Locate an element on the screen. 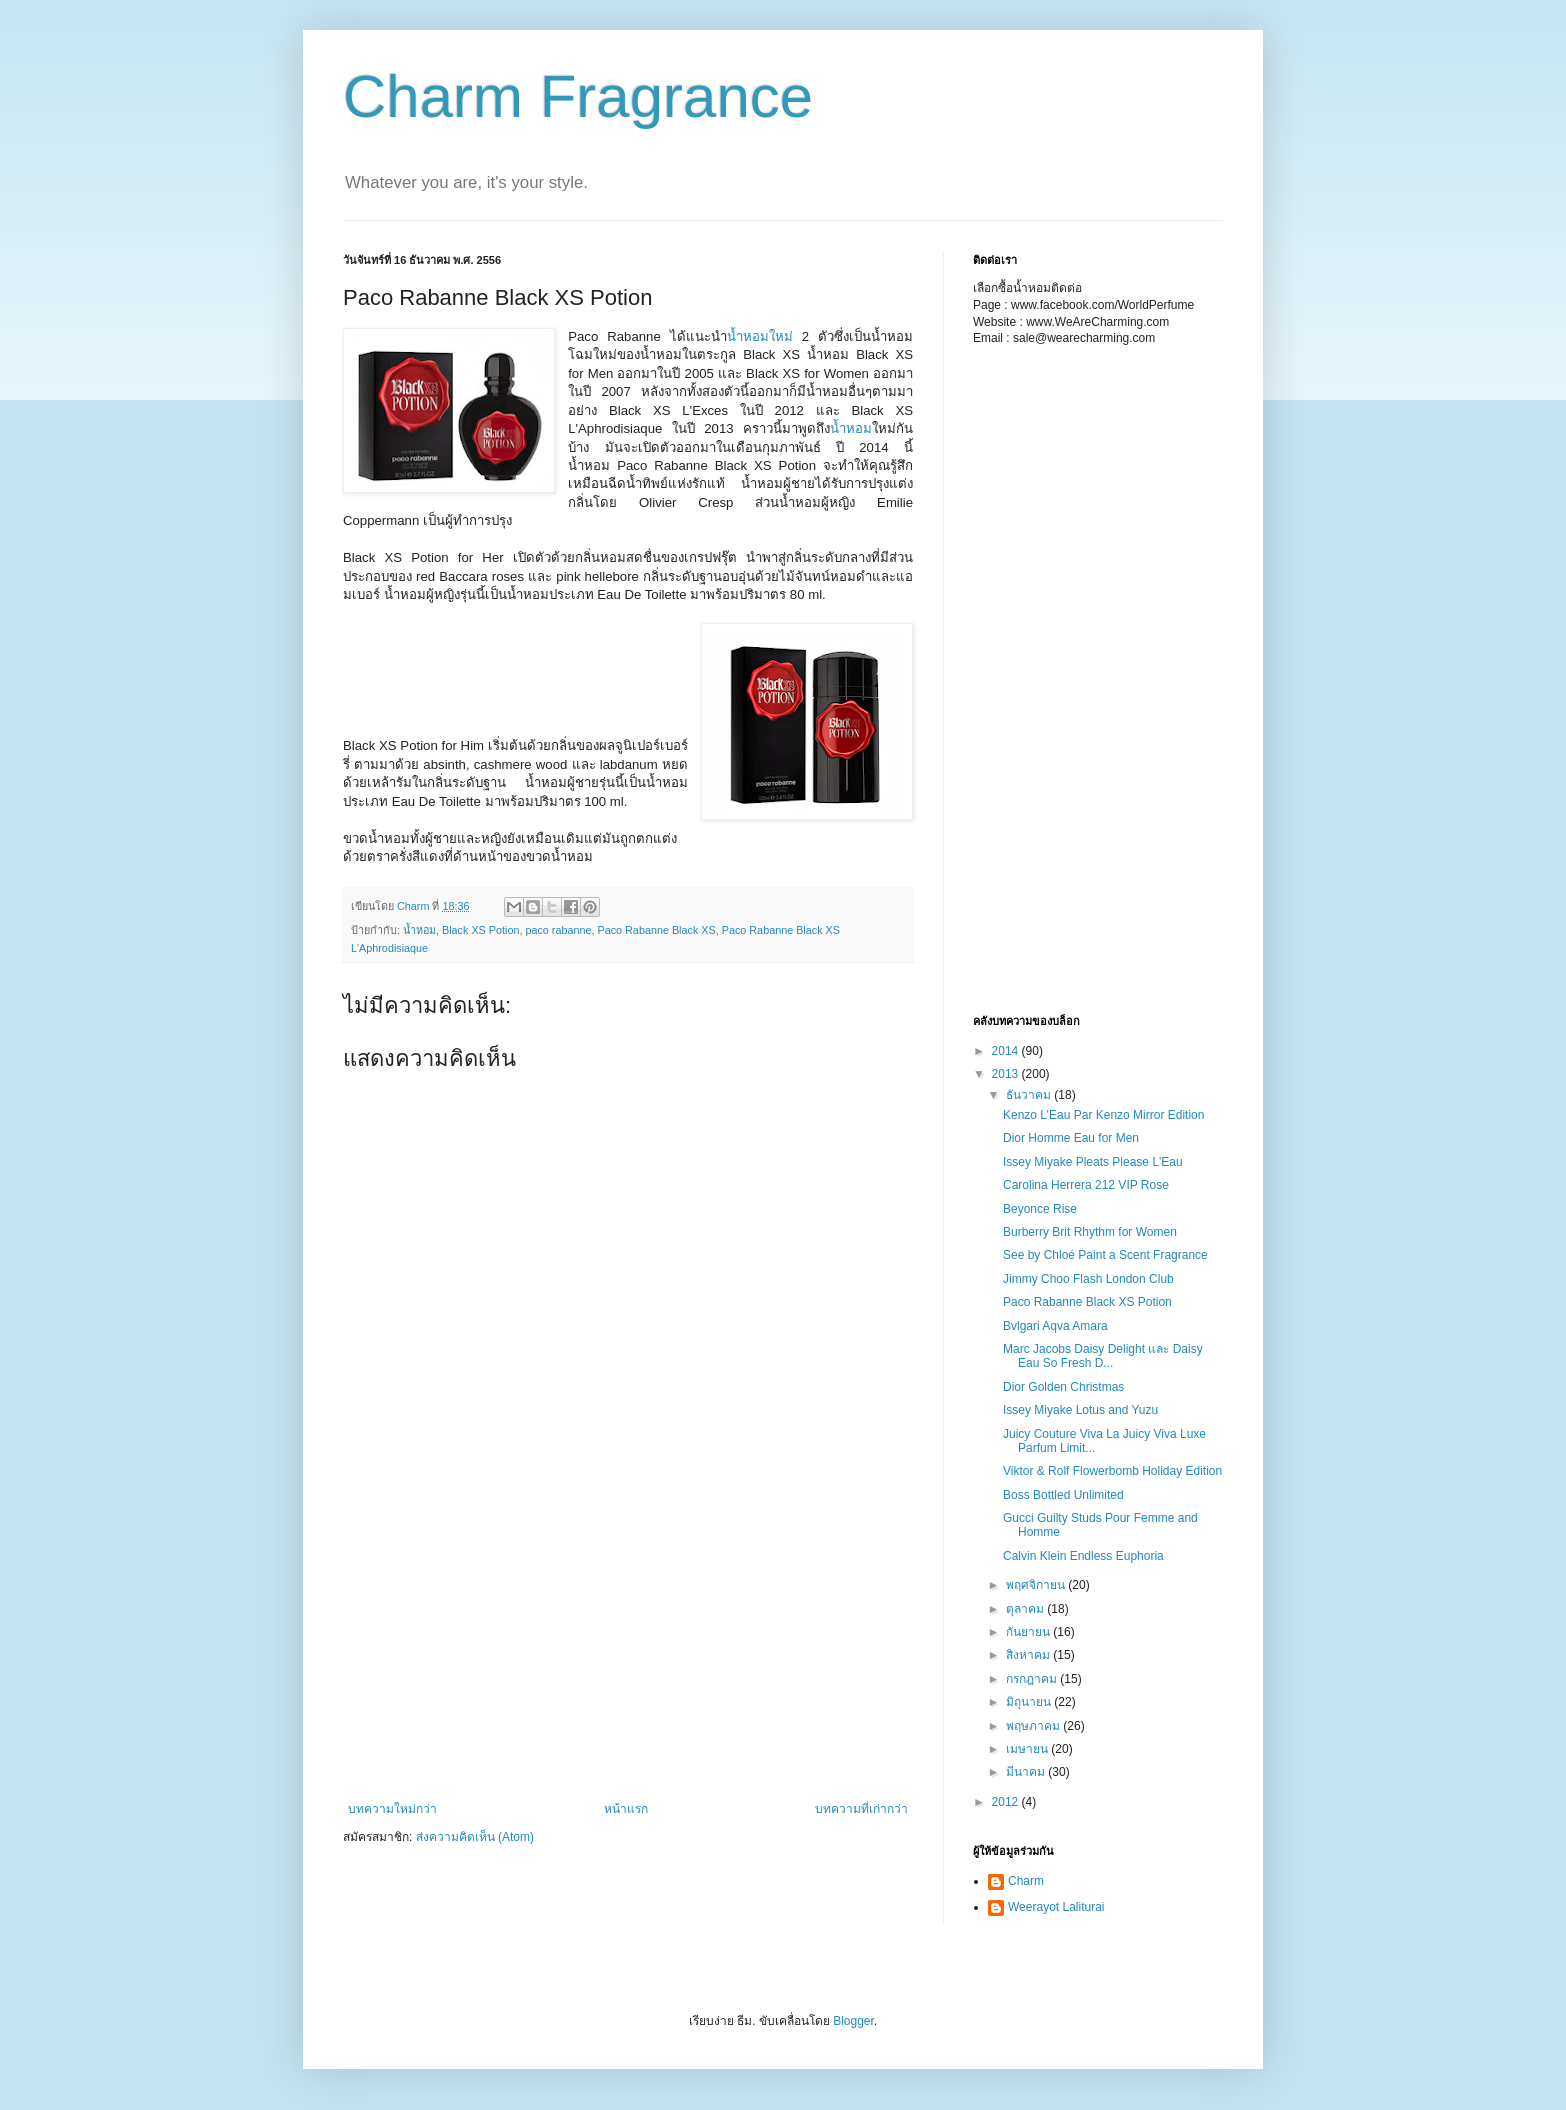  Kenzo L’Eau Par Kenzo Mirror Edition is located at coordinates (1103, 1115).